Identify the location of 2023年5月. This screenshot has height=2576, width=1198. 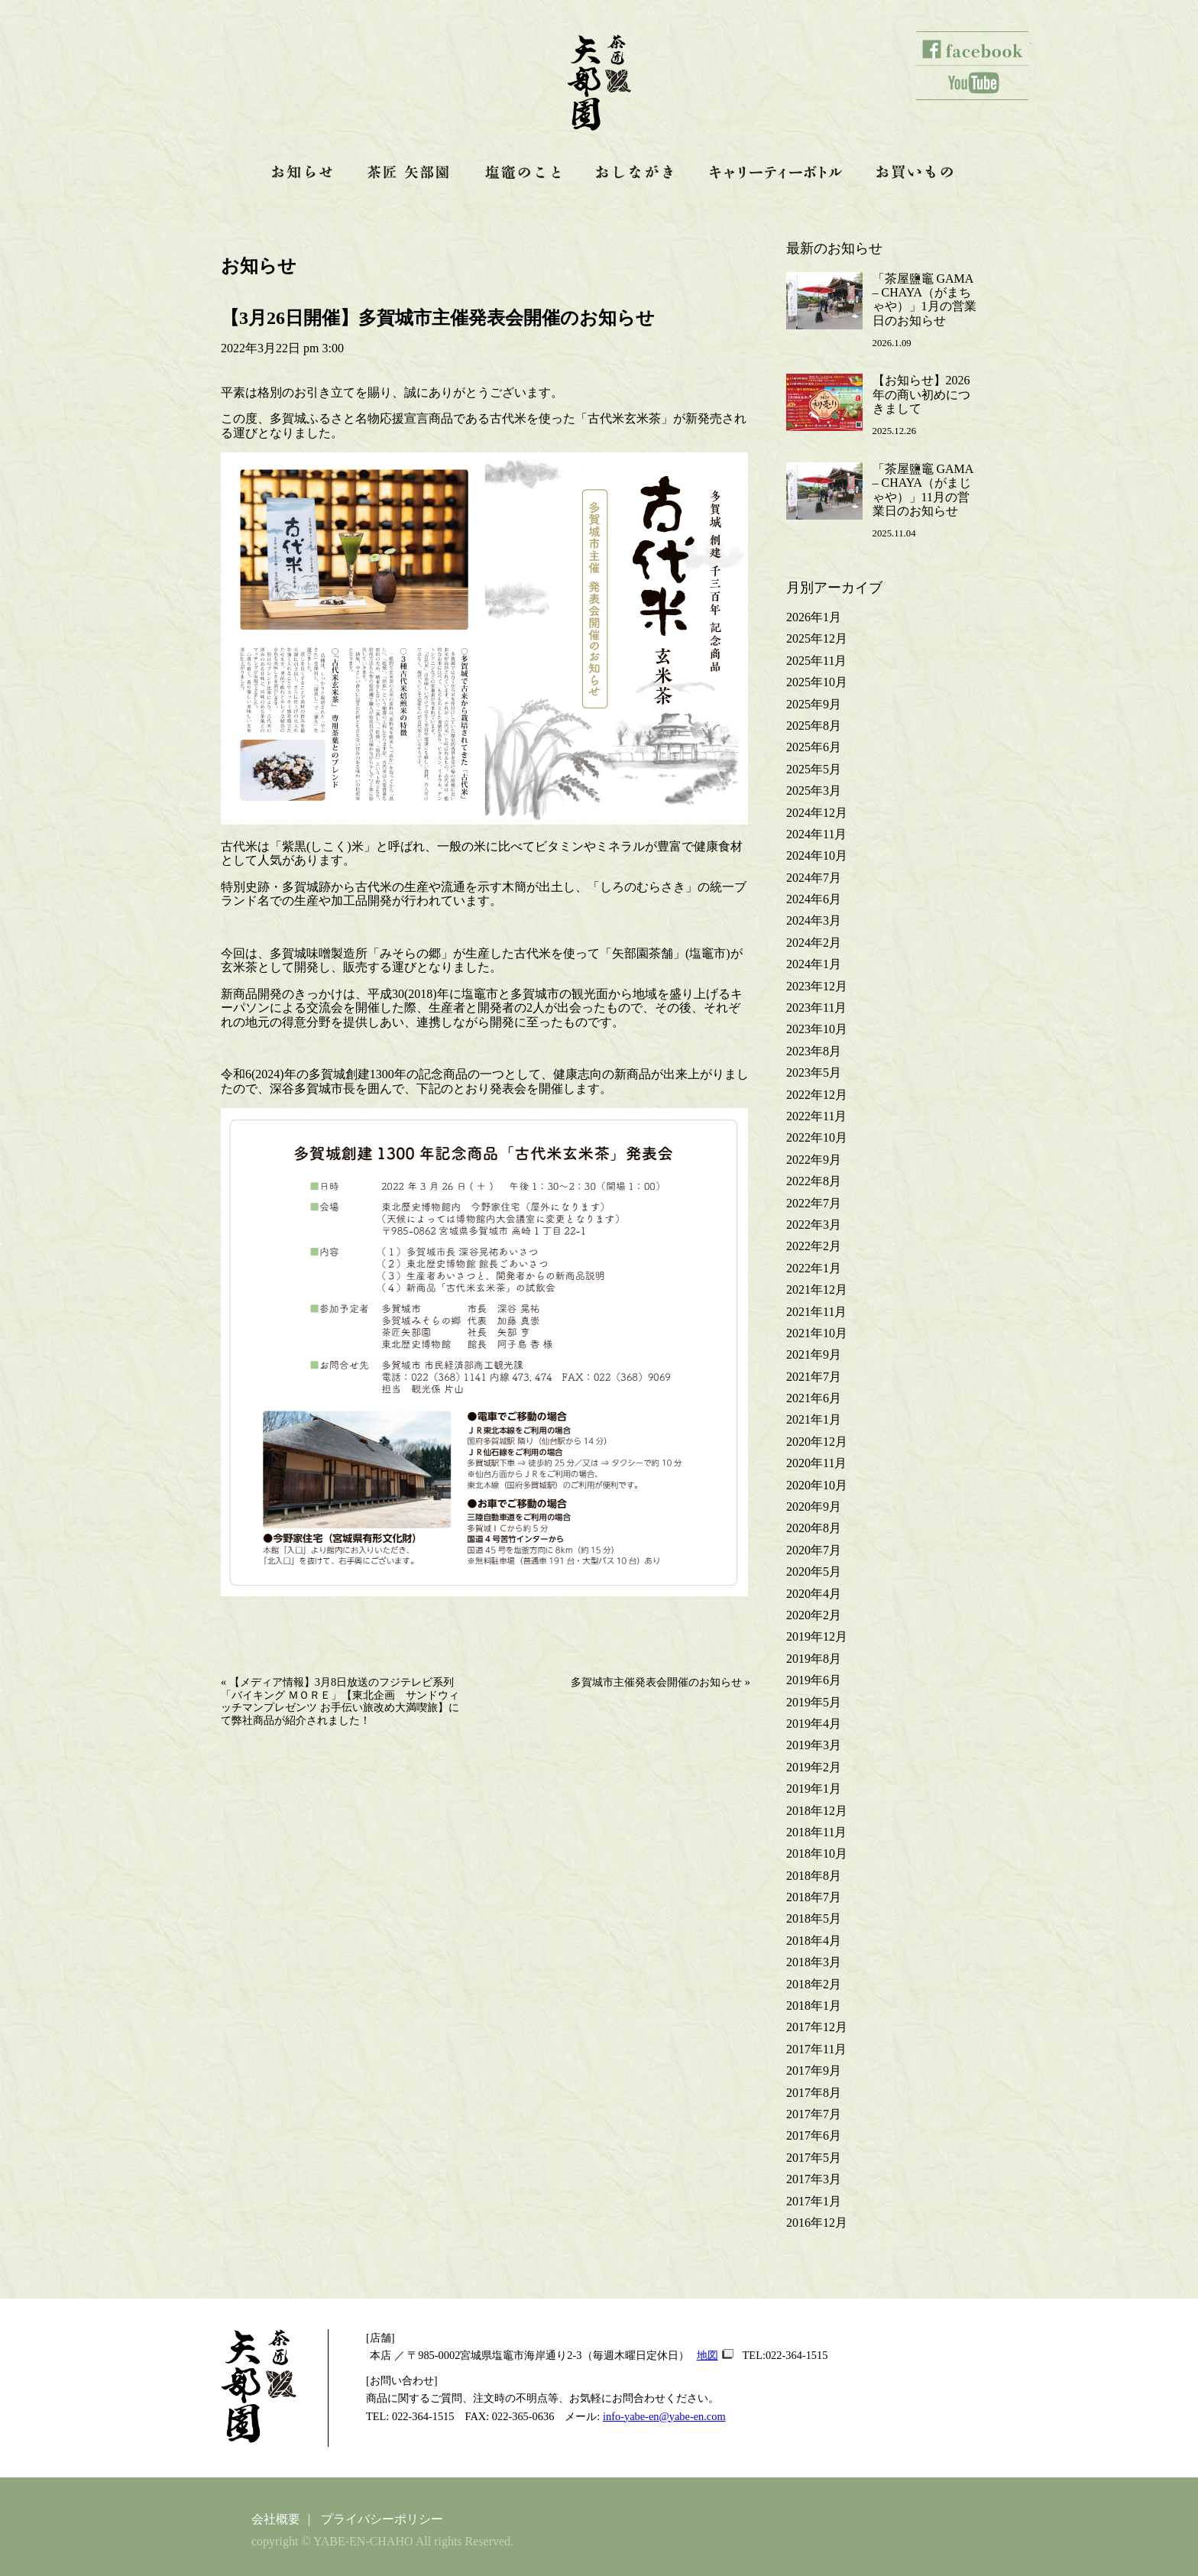
(813, 1072).